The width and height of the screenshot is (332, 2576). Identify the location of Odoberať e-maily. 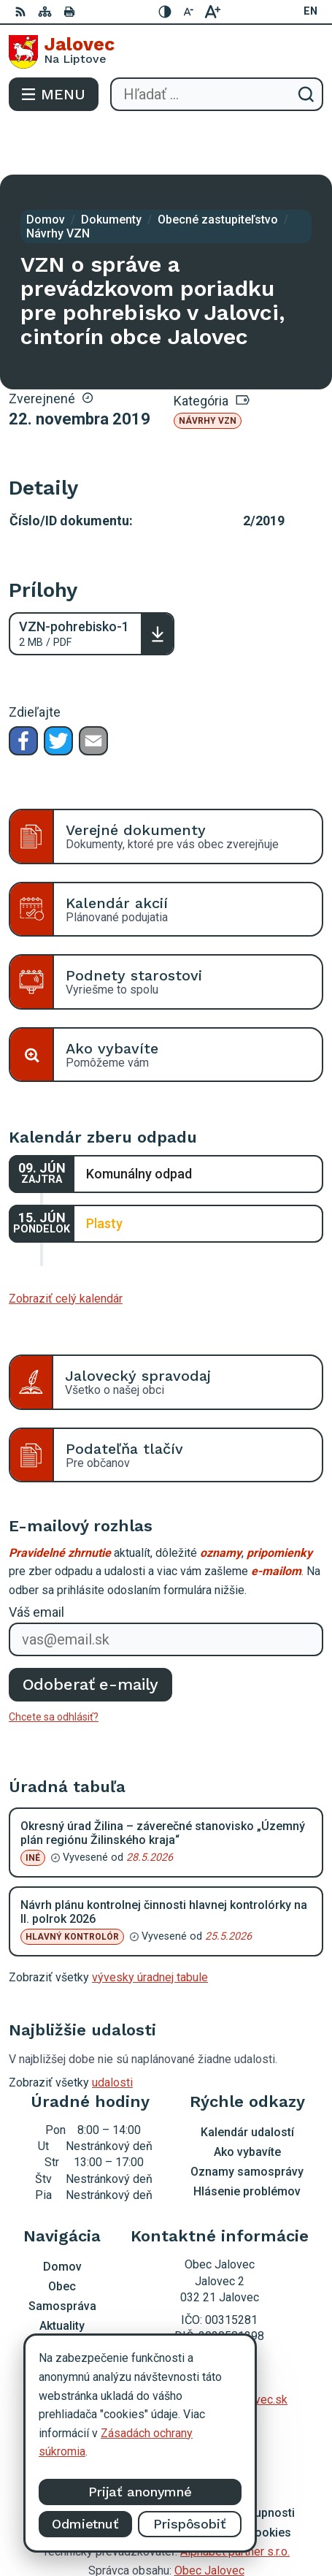
(91, 1632).